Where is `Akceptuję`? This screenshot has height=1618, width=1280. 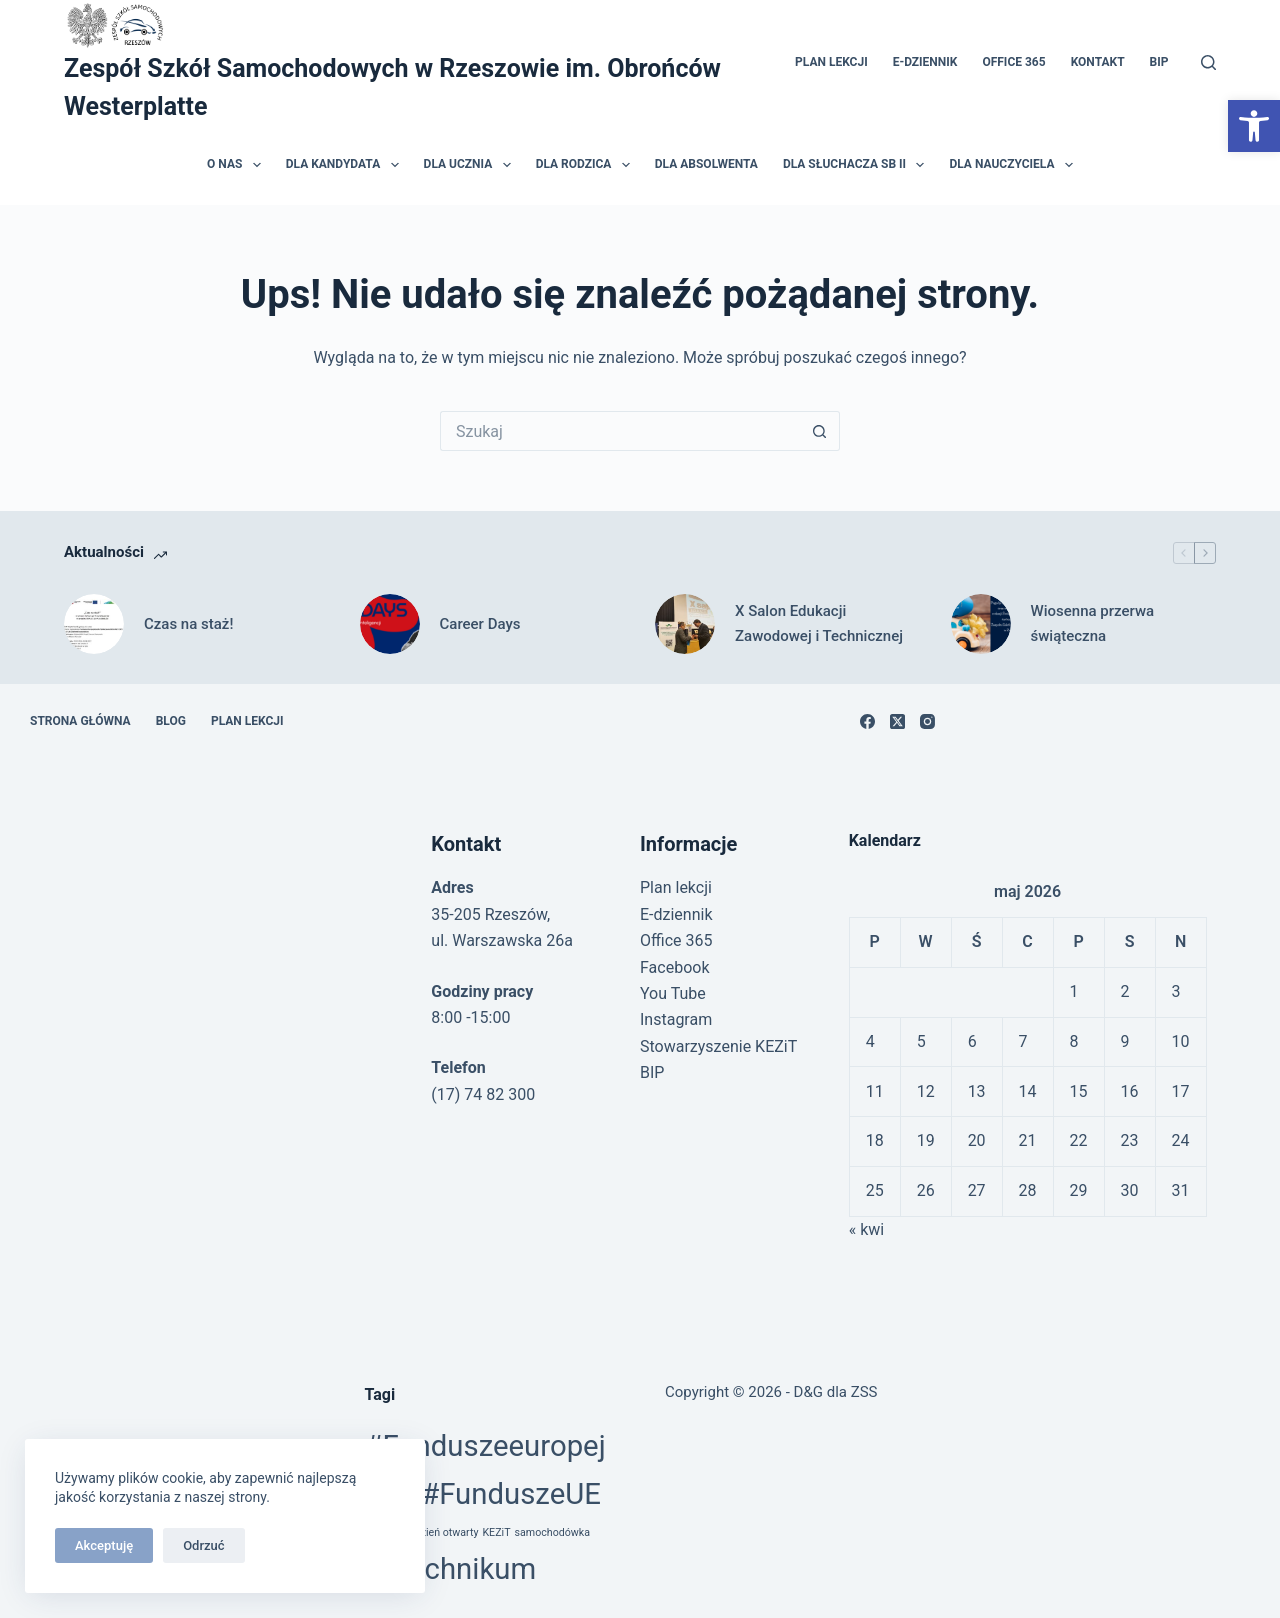
Akceptuję is located at coordinates (104, 1545).